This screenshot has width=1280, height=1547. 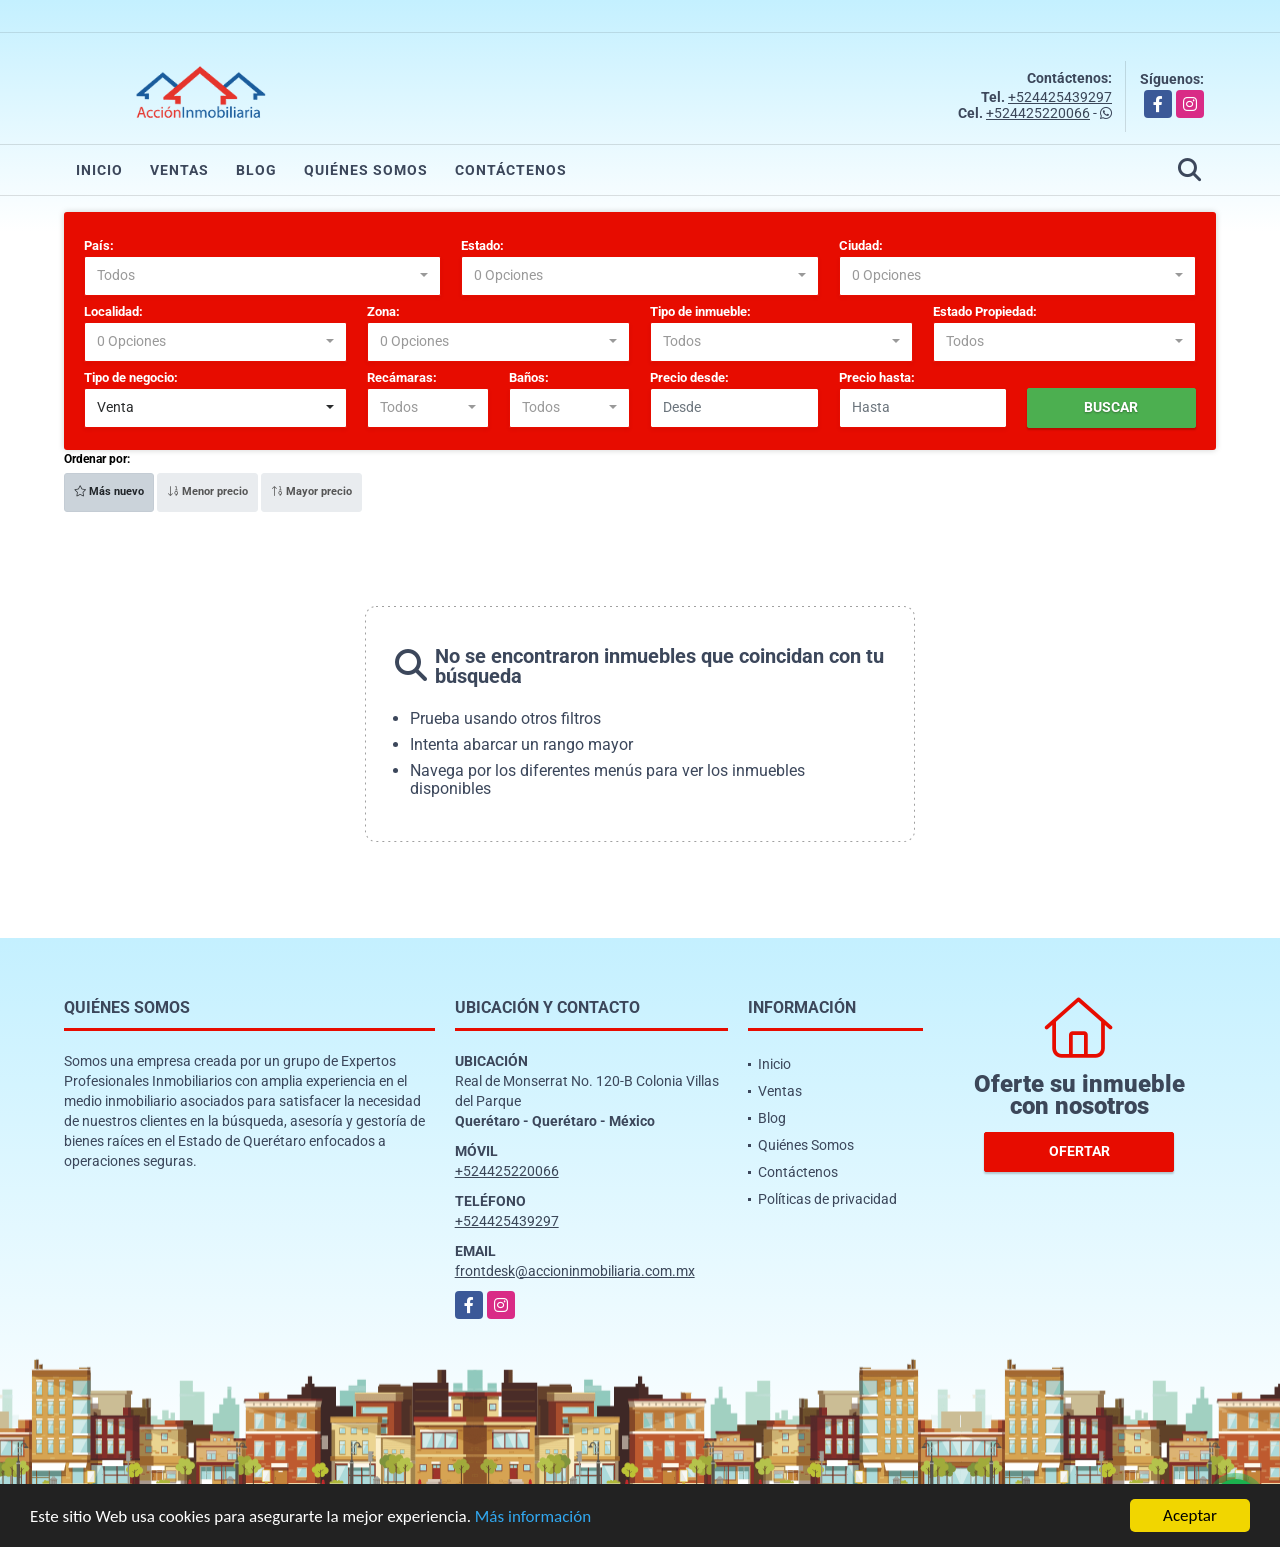 I want to click on Quiénes Somos, so click(x=366, y=170).